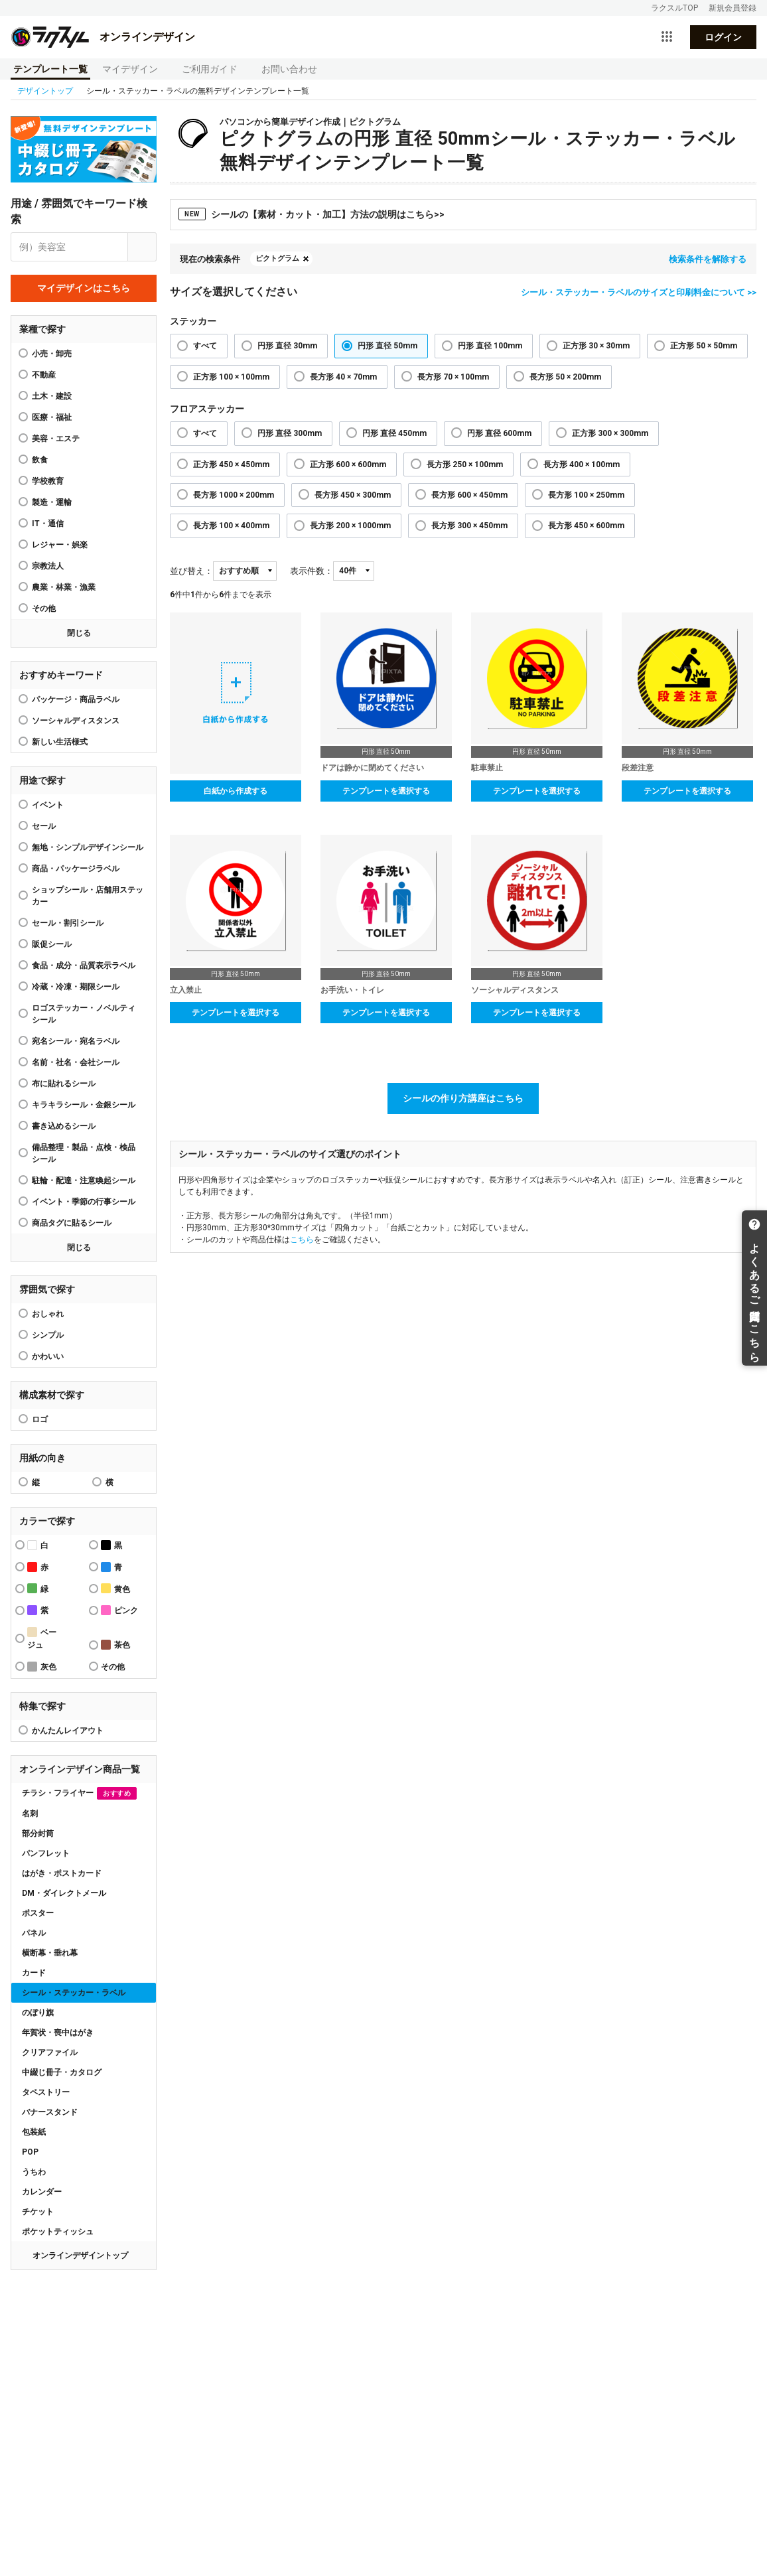  Describe the element at coordinates (48, 1335) in the screenshot. I see `シンプル` at that location.